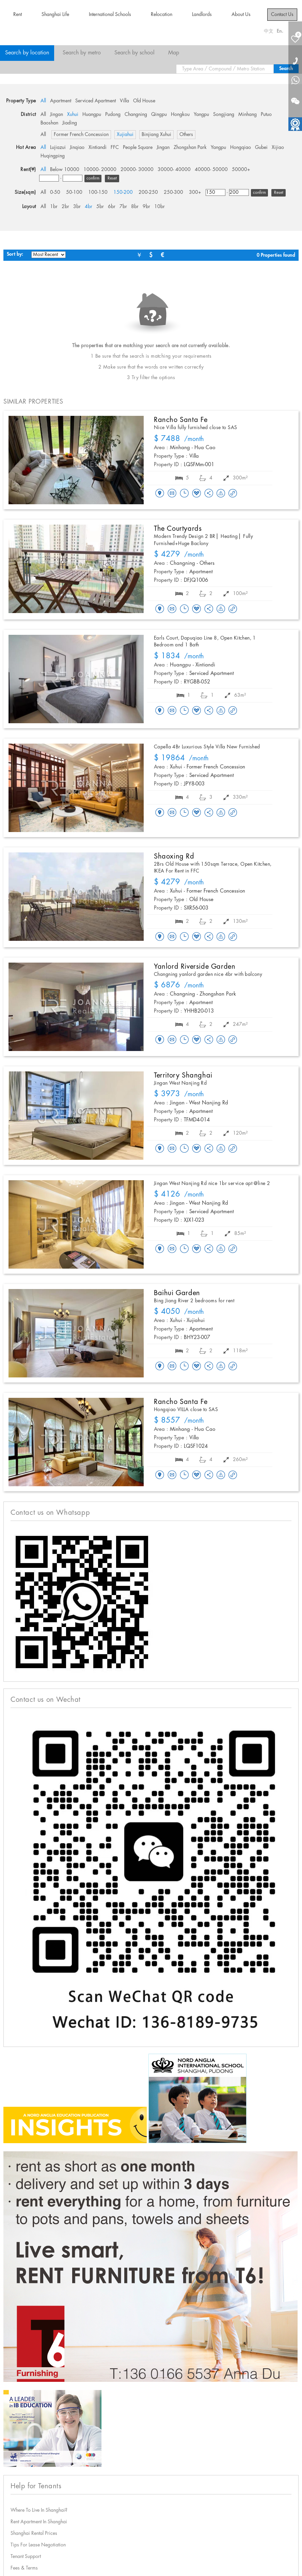  Describe the element at coordinates (58, 147) in the screenshot. I see `Lujiazui` at that location.